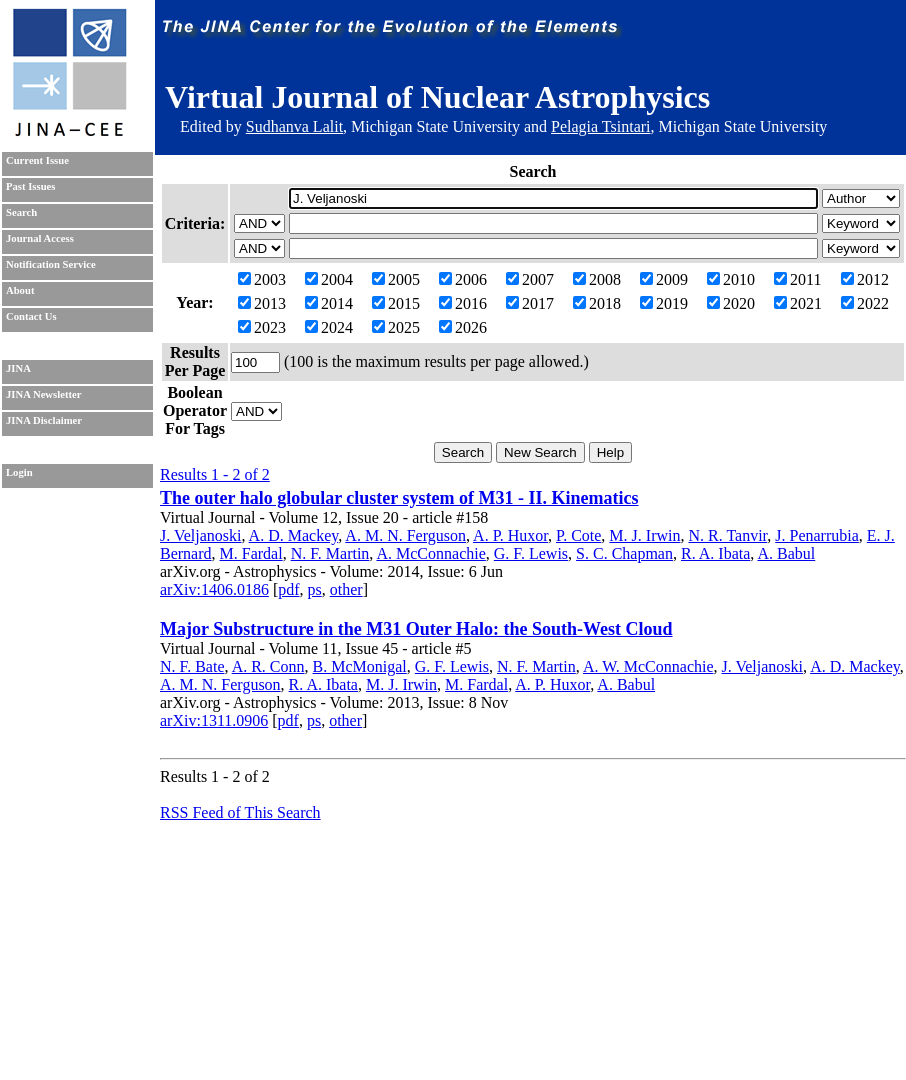  Describe the element at coordinates (731, 303) in the screenshot. I see `2020` at that location.